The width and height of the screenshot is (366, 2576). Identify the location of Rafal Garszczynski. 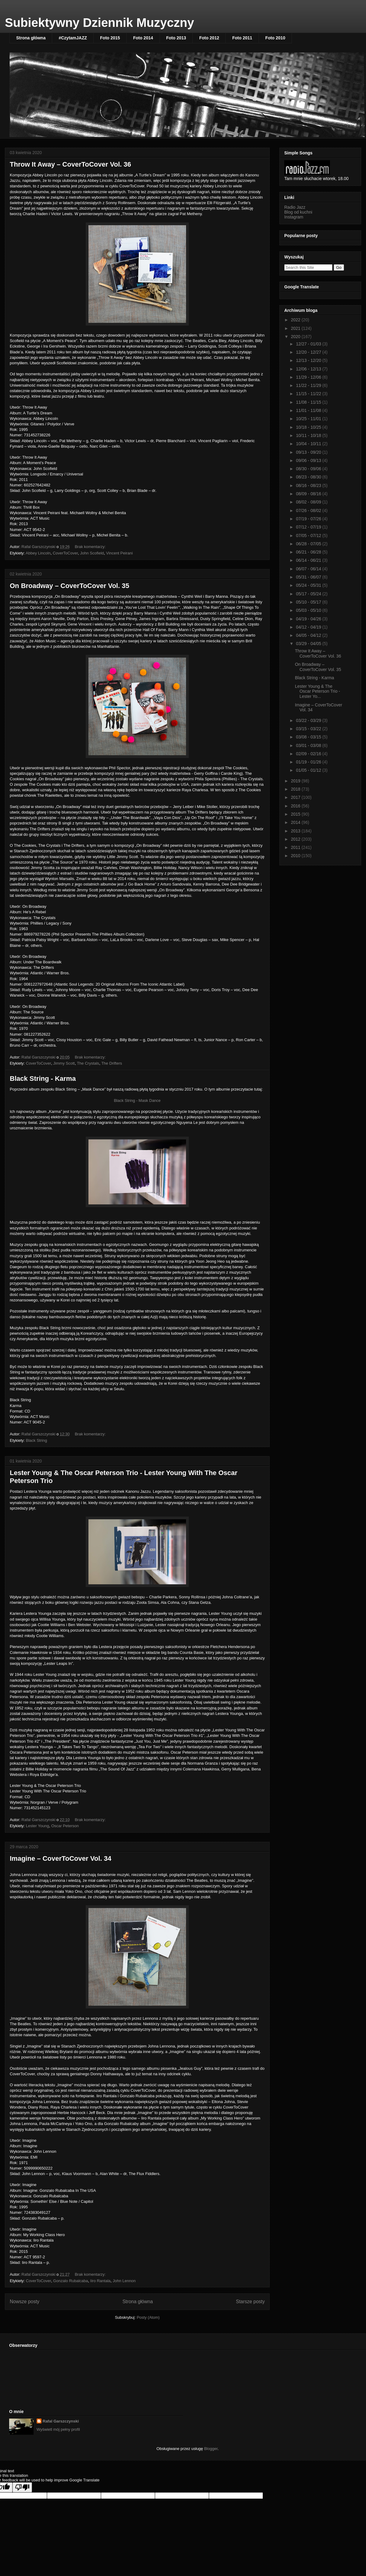
(61, 2421).